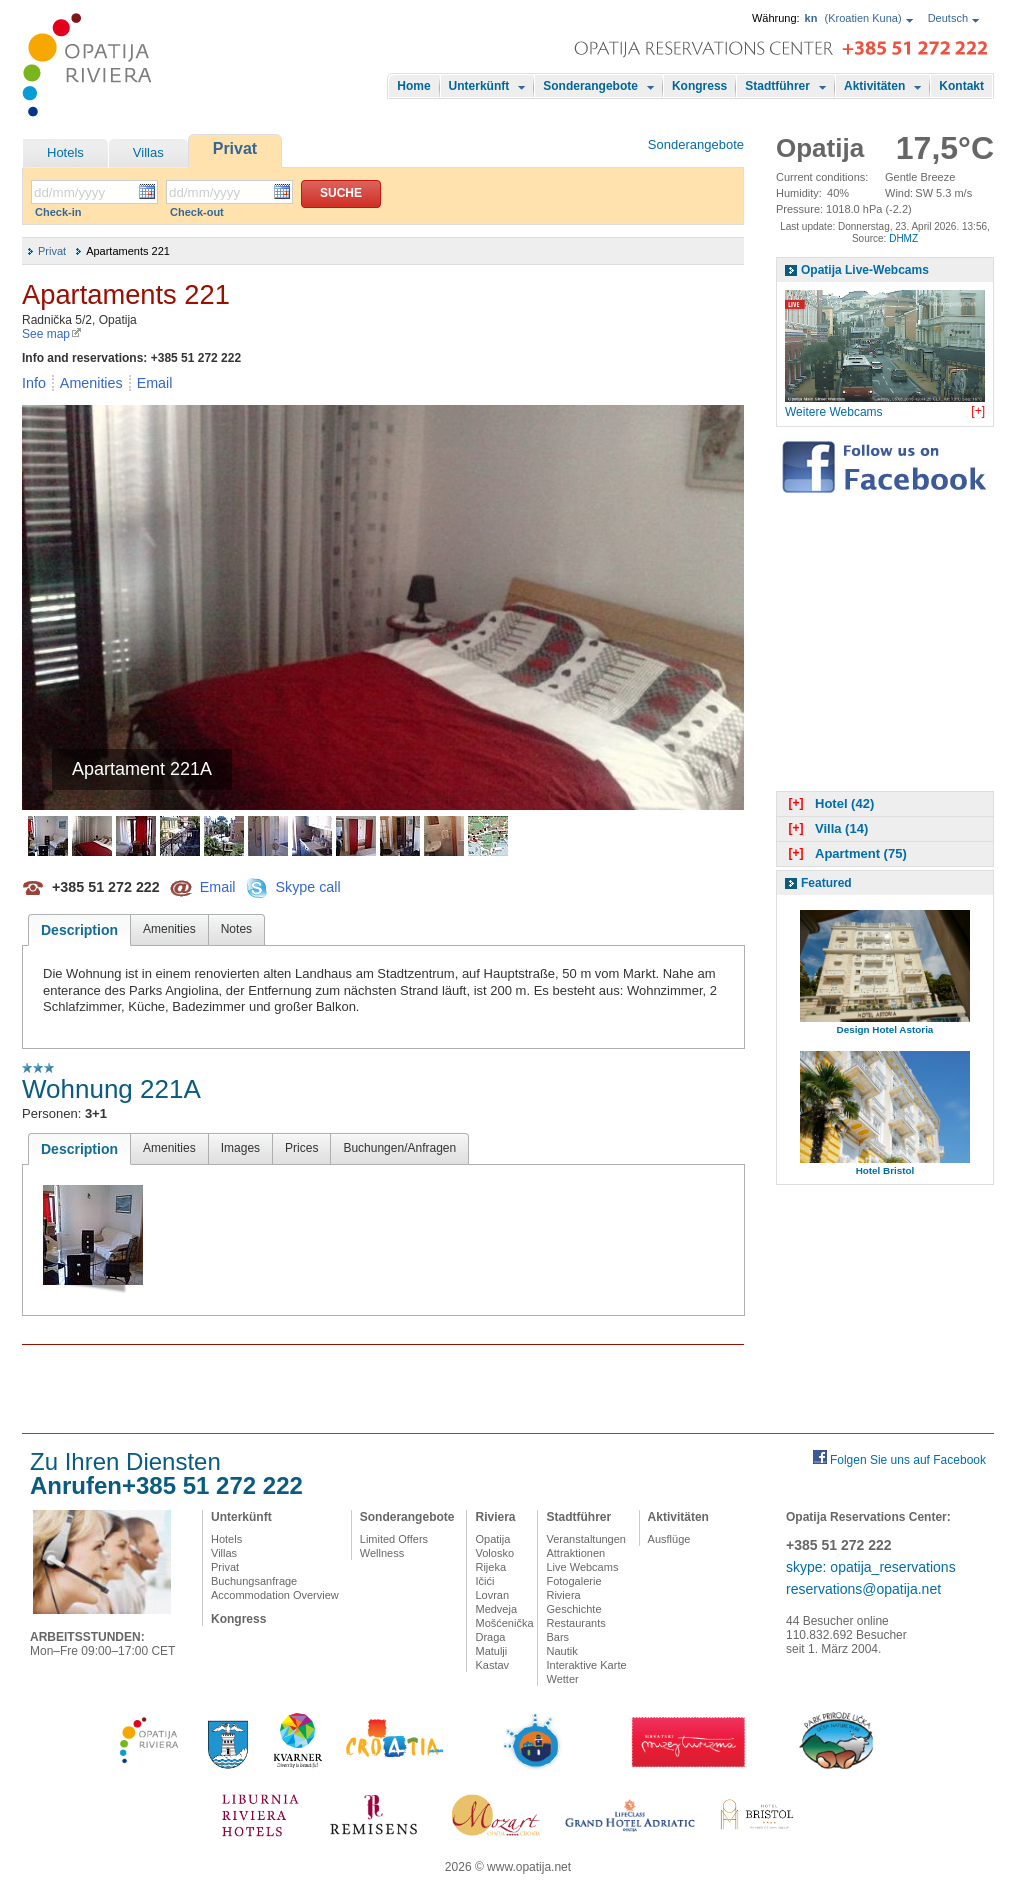 The image size is (1016, 1896). Describe the element at coordinates (586, 1665) in the screenshot. I see `Interaktive Karte` at that location.